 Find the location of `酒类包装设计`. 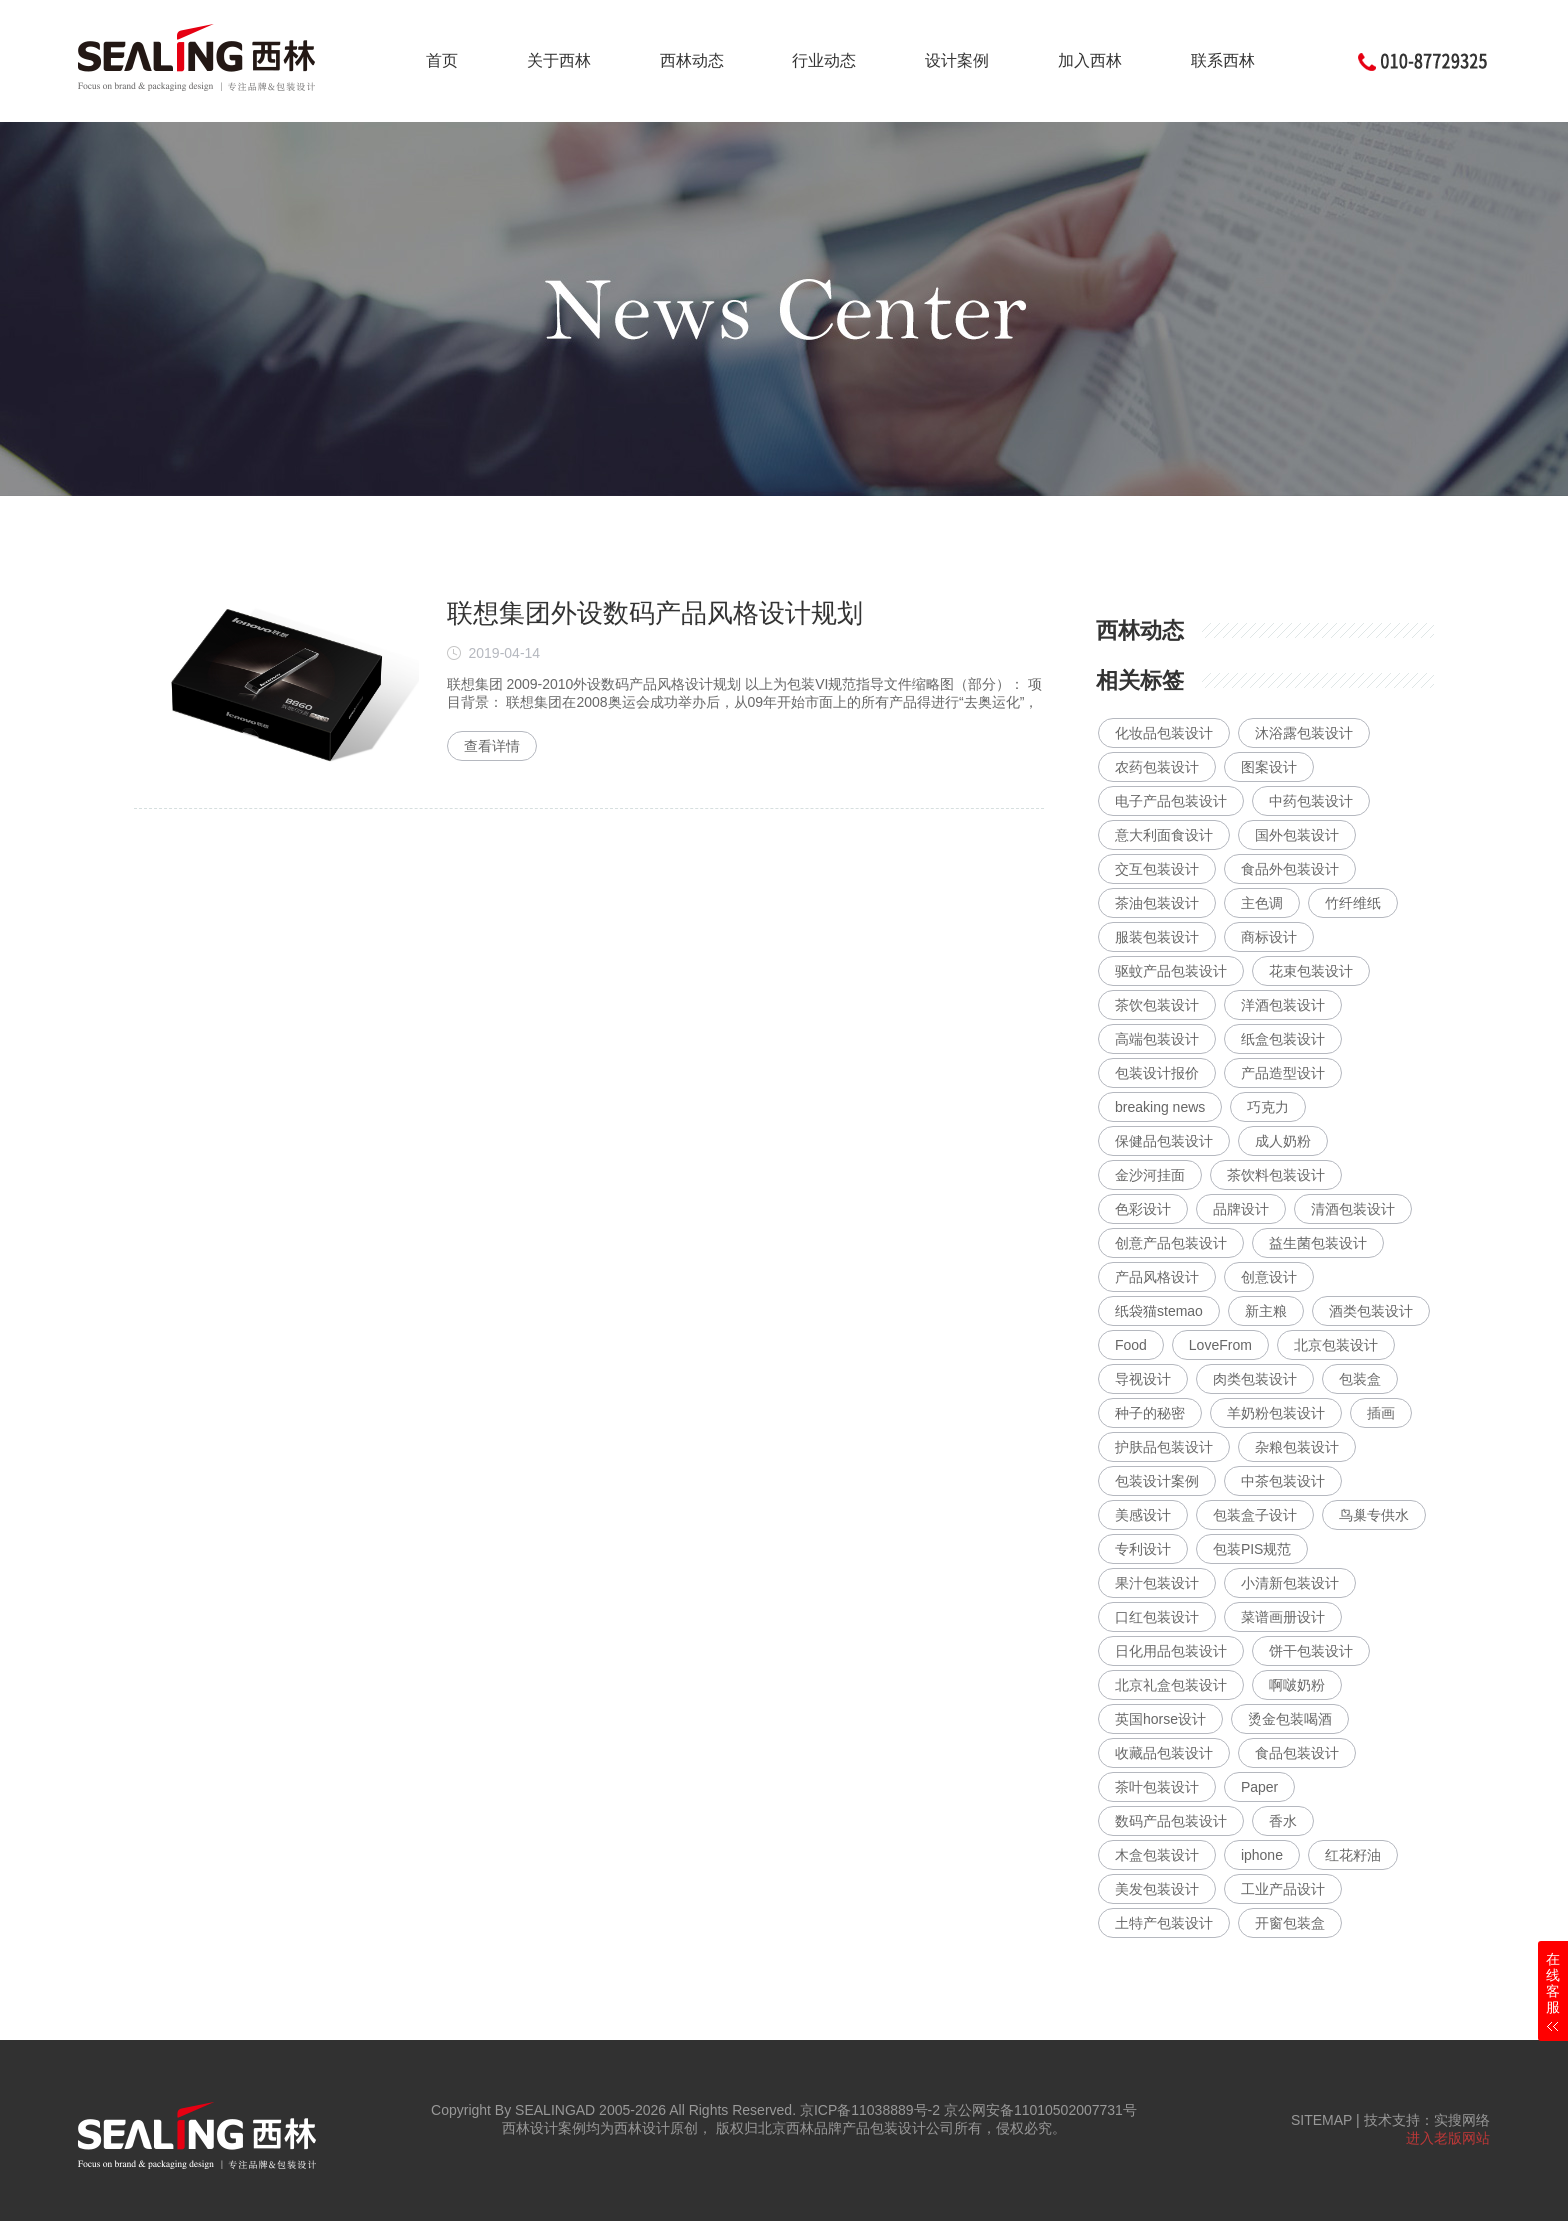

酒类包装设计 is located at coordinates (1371, 1311).